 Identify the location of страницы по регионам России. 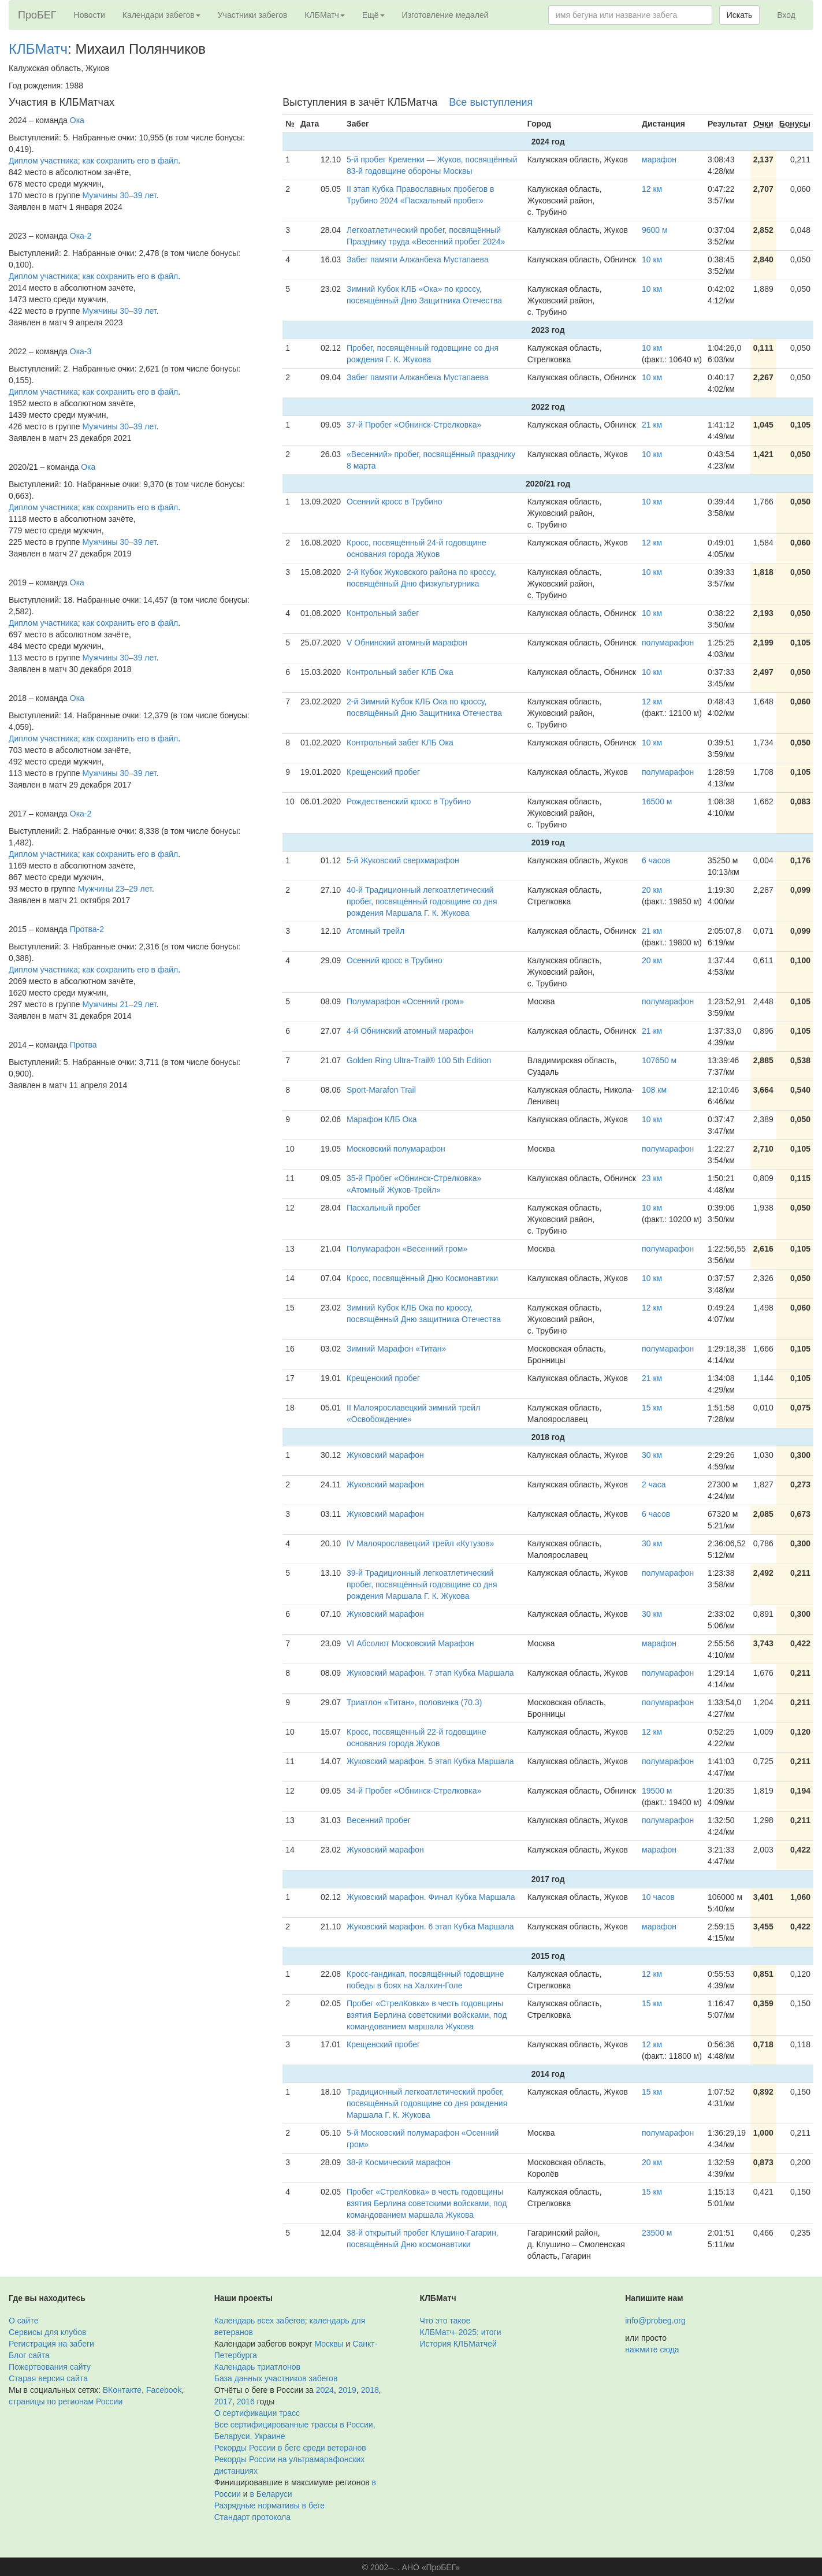
(65, 2401).